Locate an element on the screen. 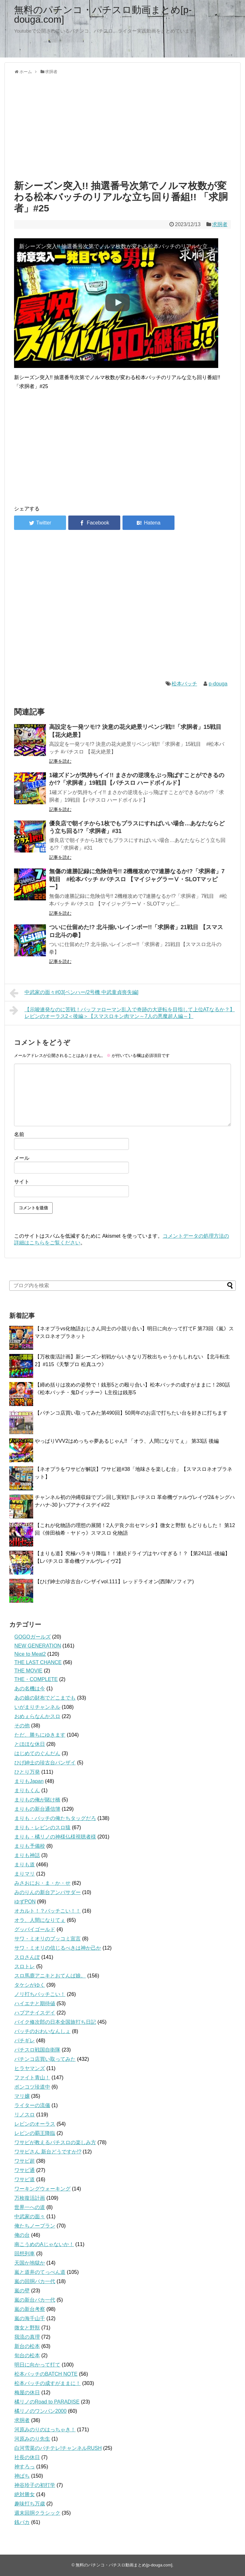  新台の松本 is located at coordinates (27, 2346).